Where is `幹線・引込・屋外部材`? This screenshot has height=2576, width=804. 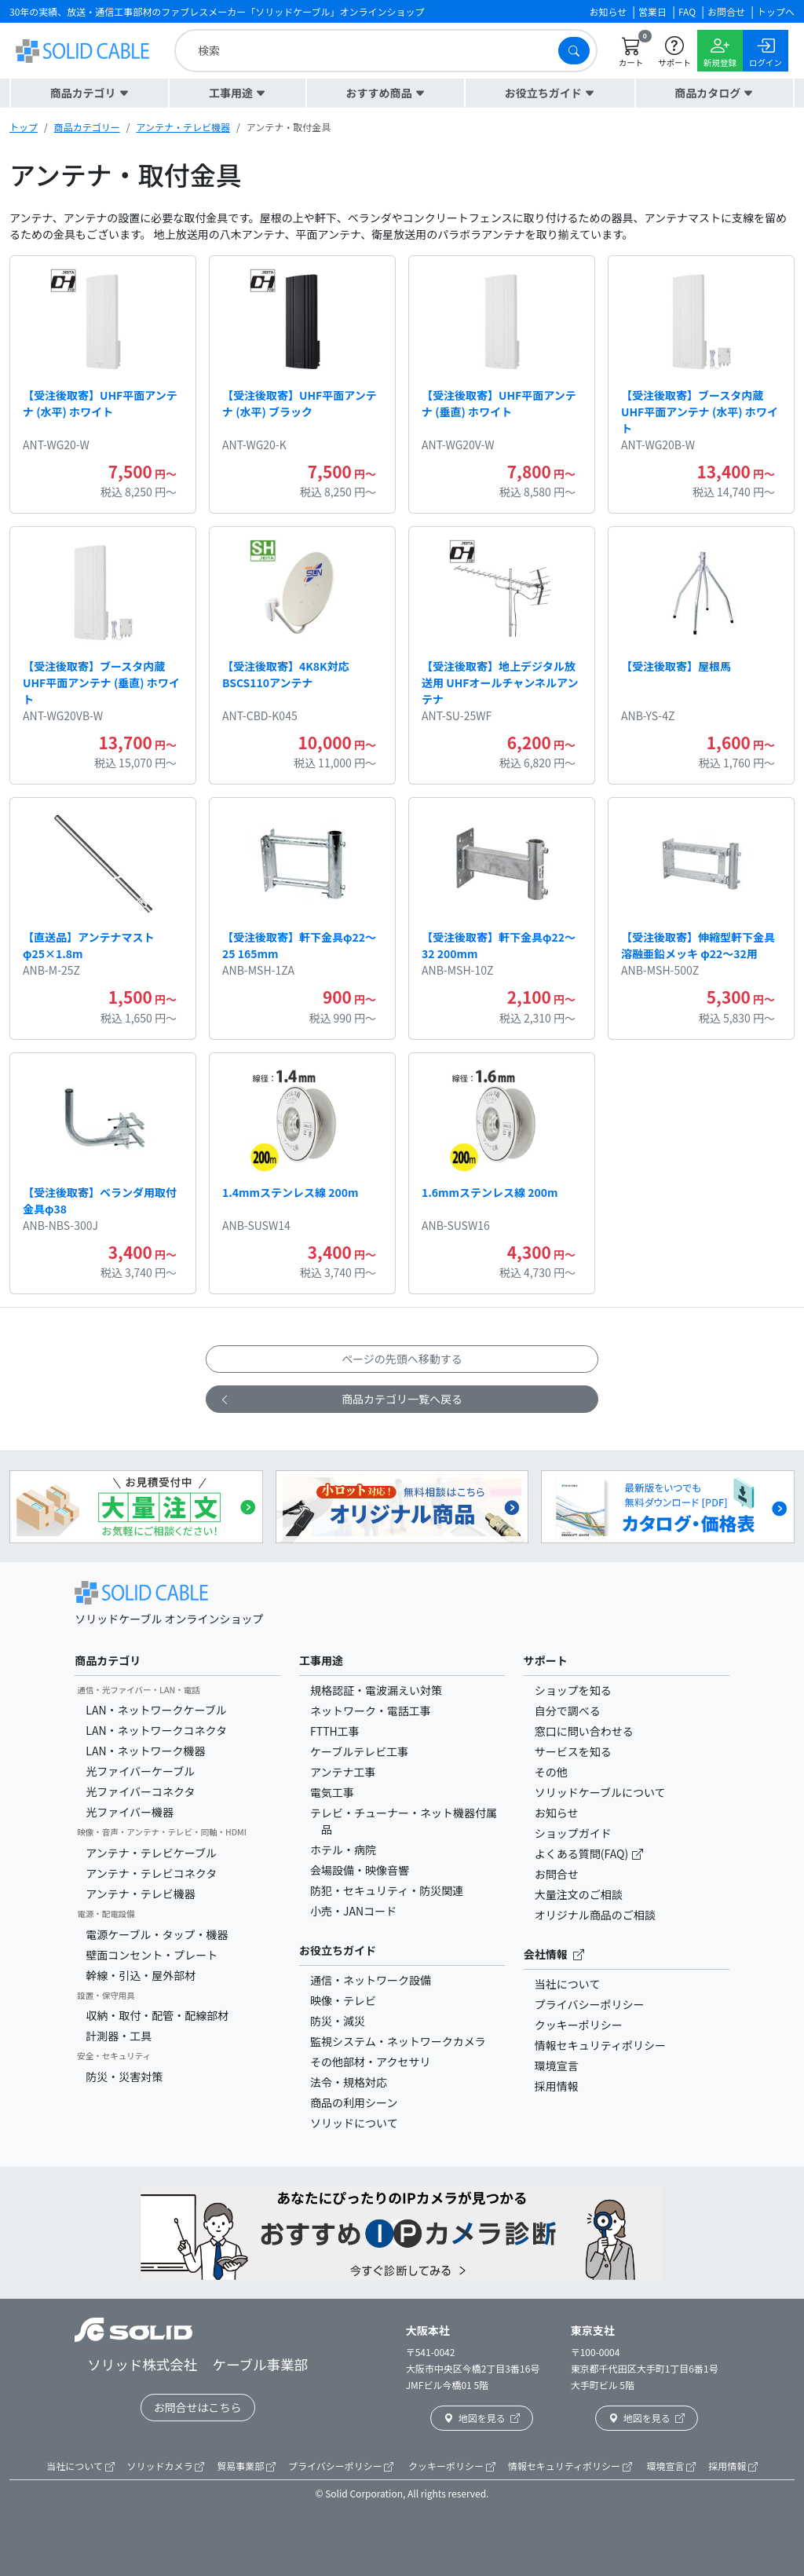
幹線・引込・屋外部材 is located at coordinates (141, 1975).